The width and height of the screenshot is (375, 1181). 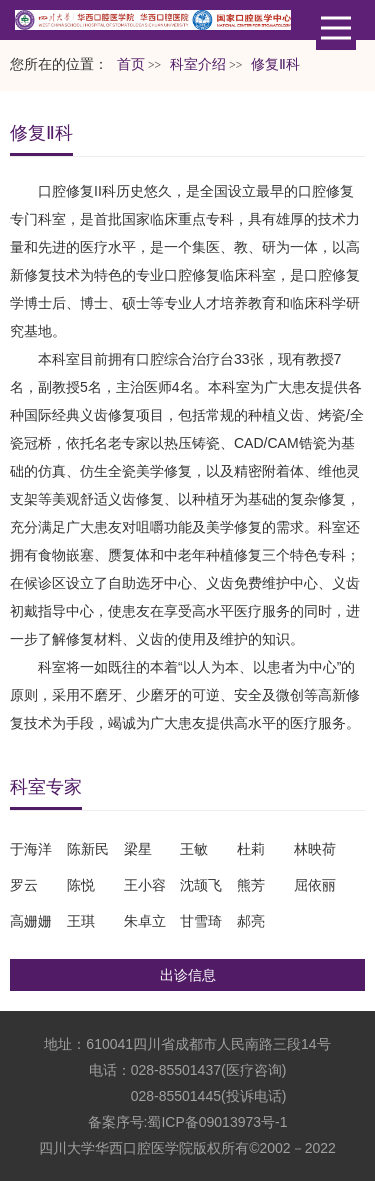 I want to click on 高姗姗, so click(x=31, y=921).